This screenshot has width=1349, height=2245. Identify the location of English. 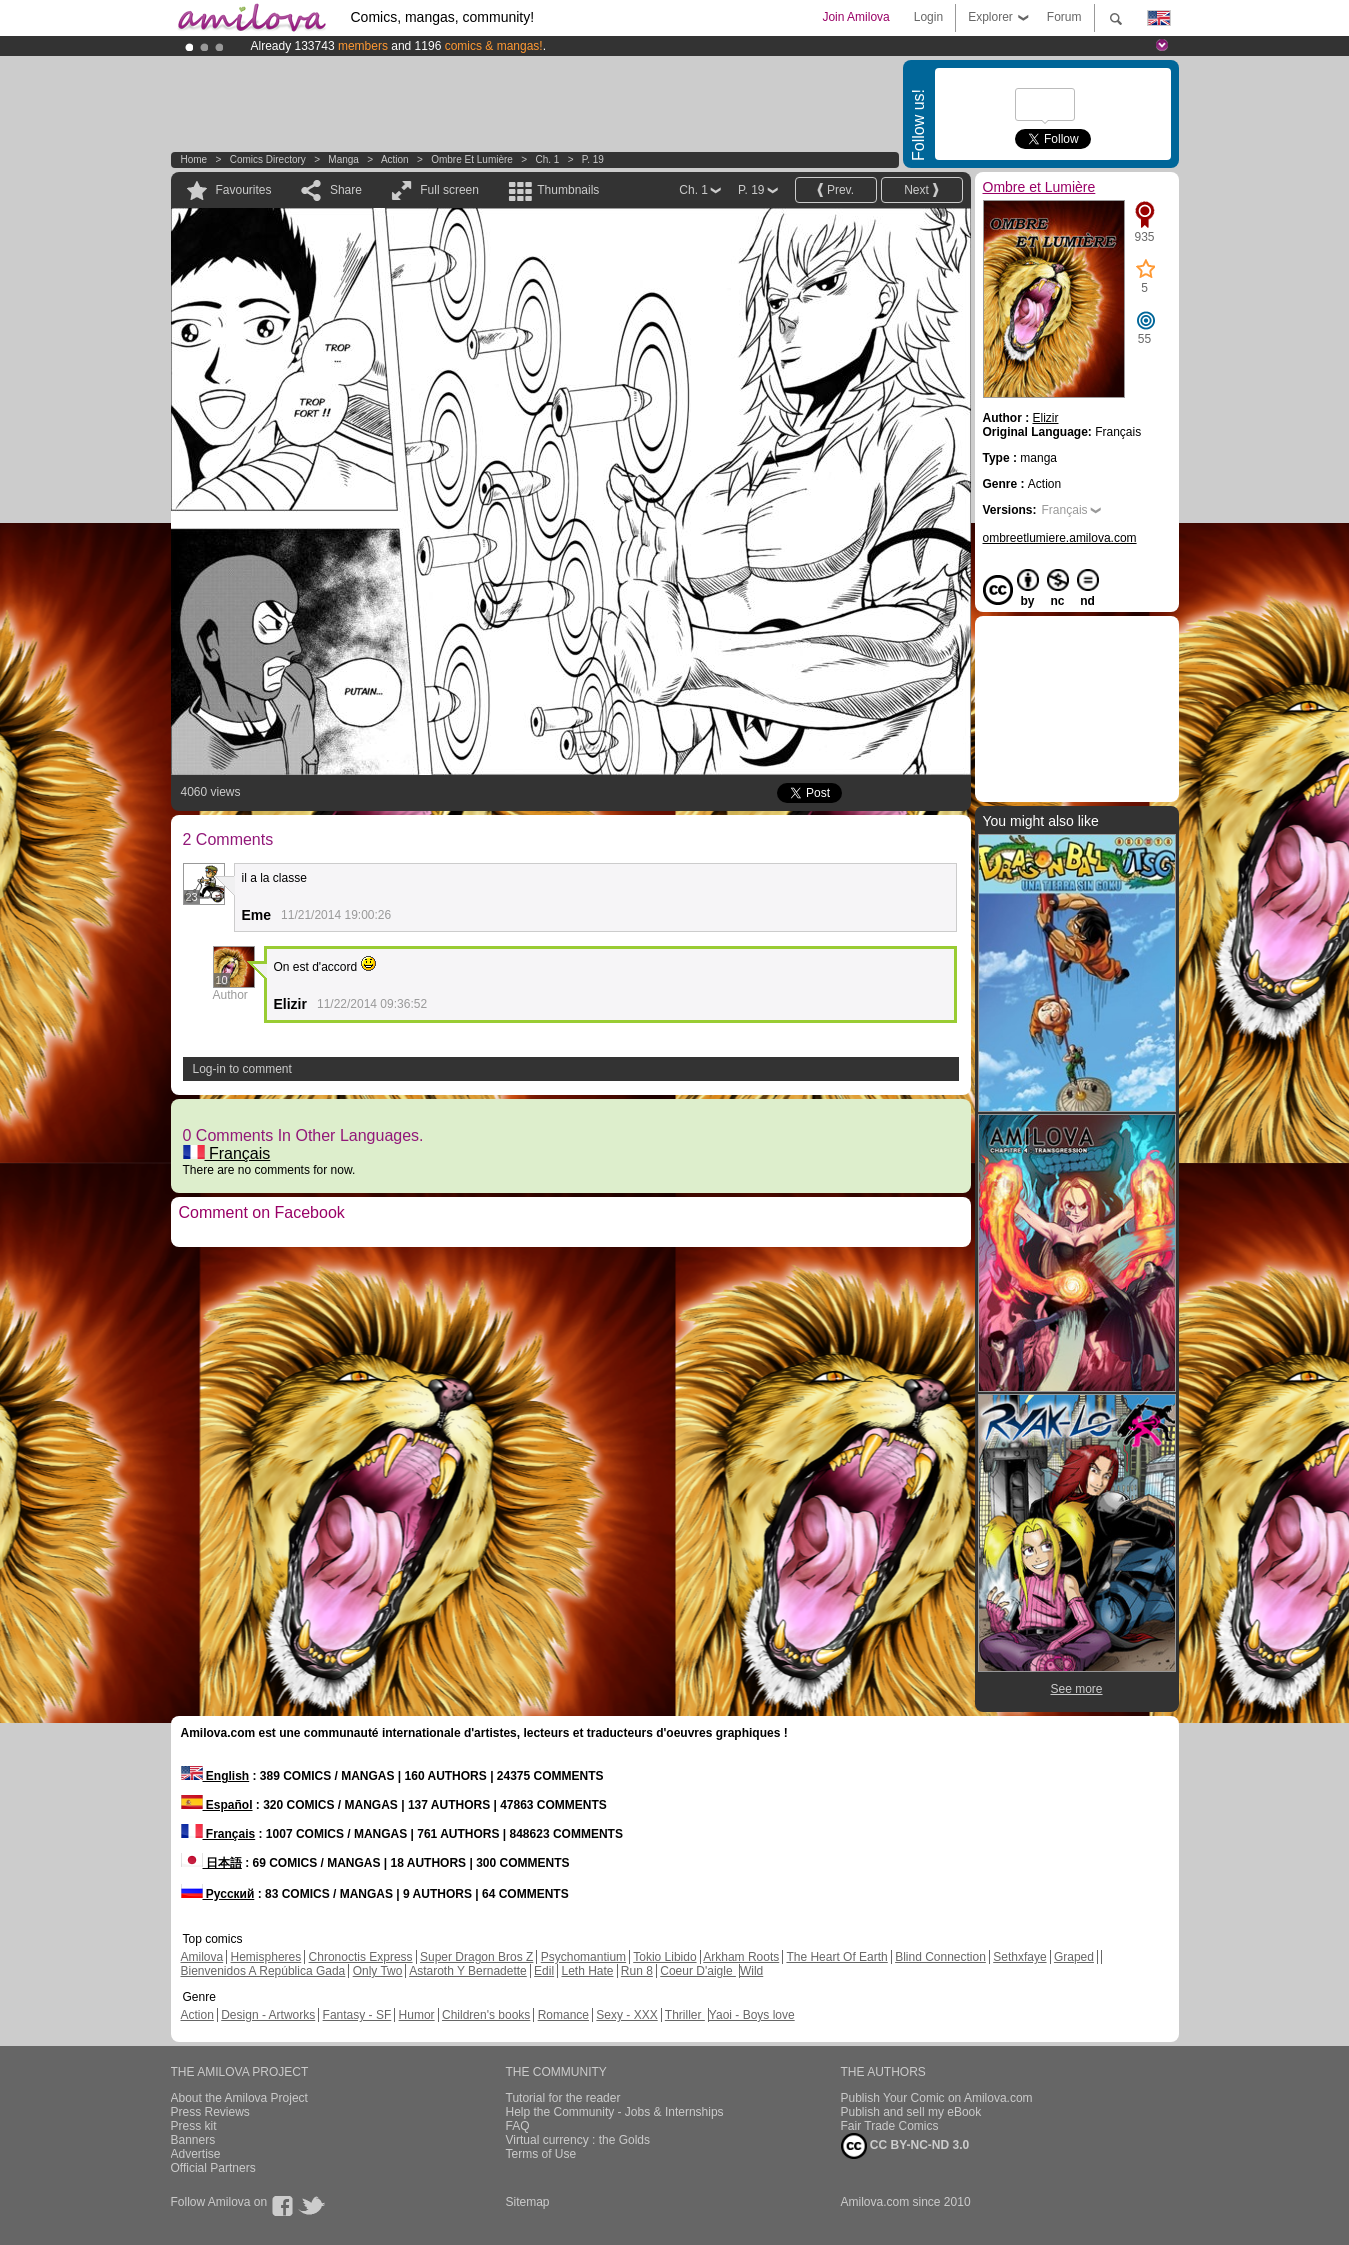
(215, 1776).